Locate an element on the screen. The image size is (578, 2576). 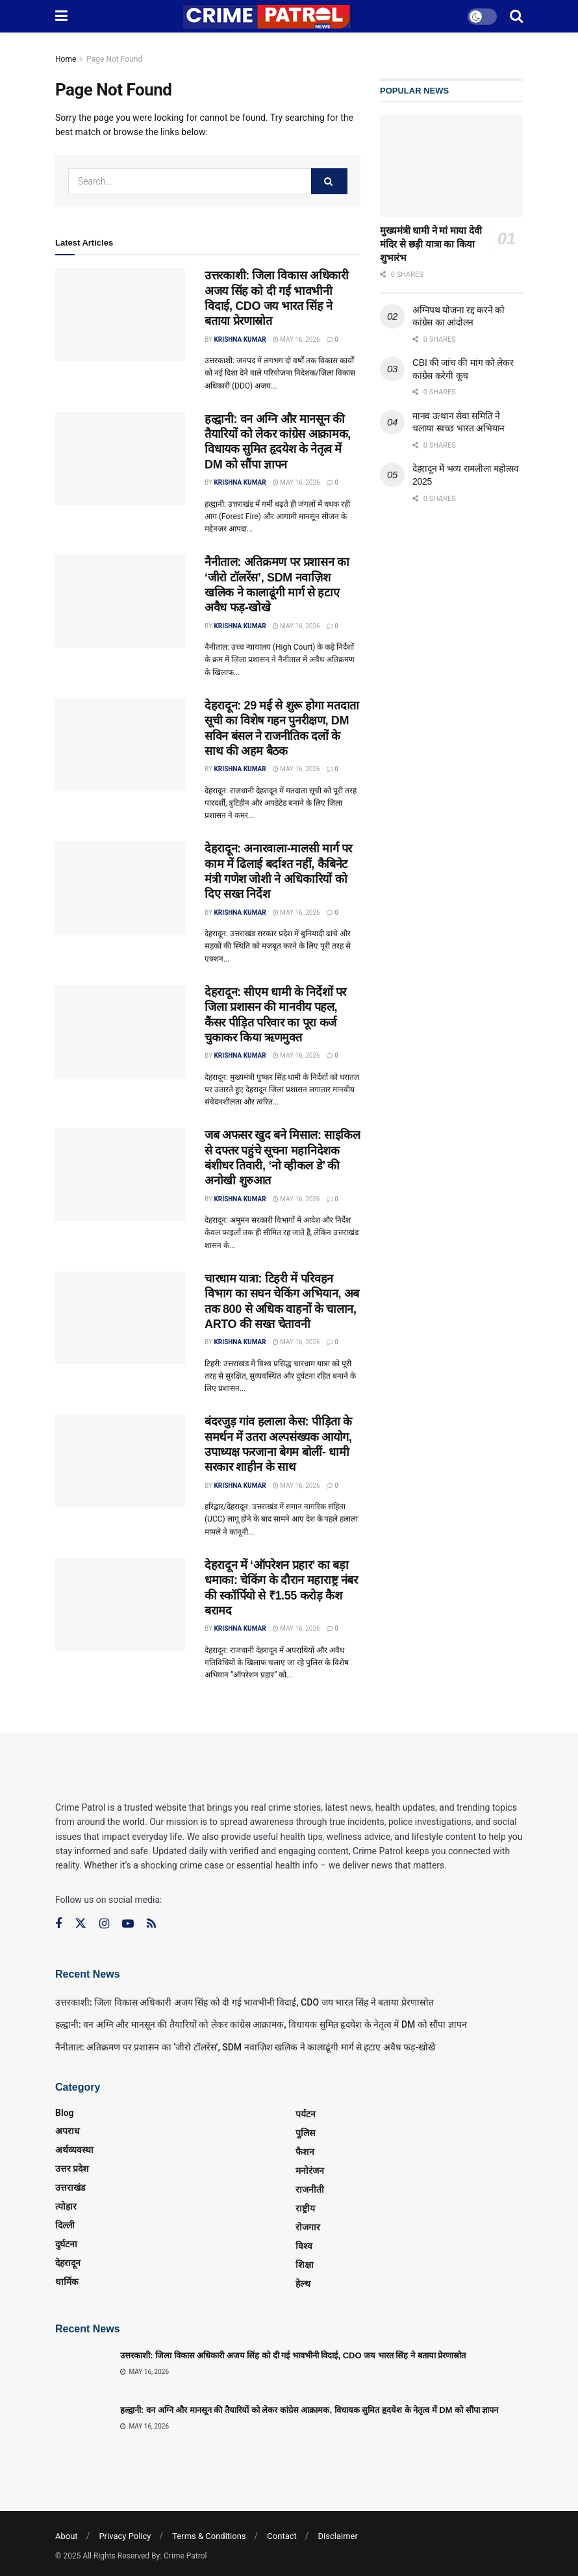
Page Not Found is located at coordinates (114, 59).